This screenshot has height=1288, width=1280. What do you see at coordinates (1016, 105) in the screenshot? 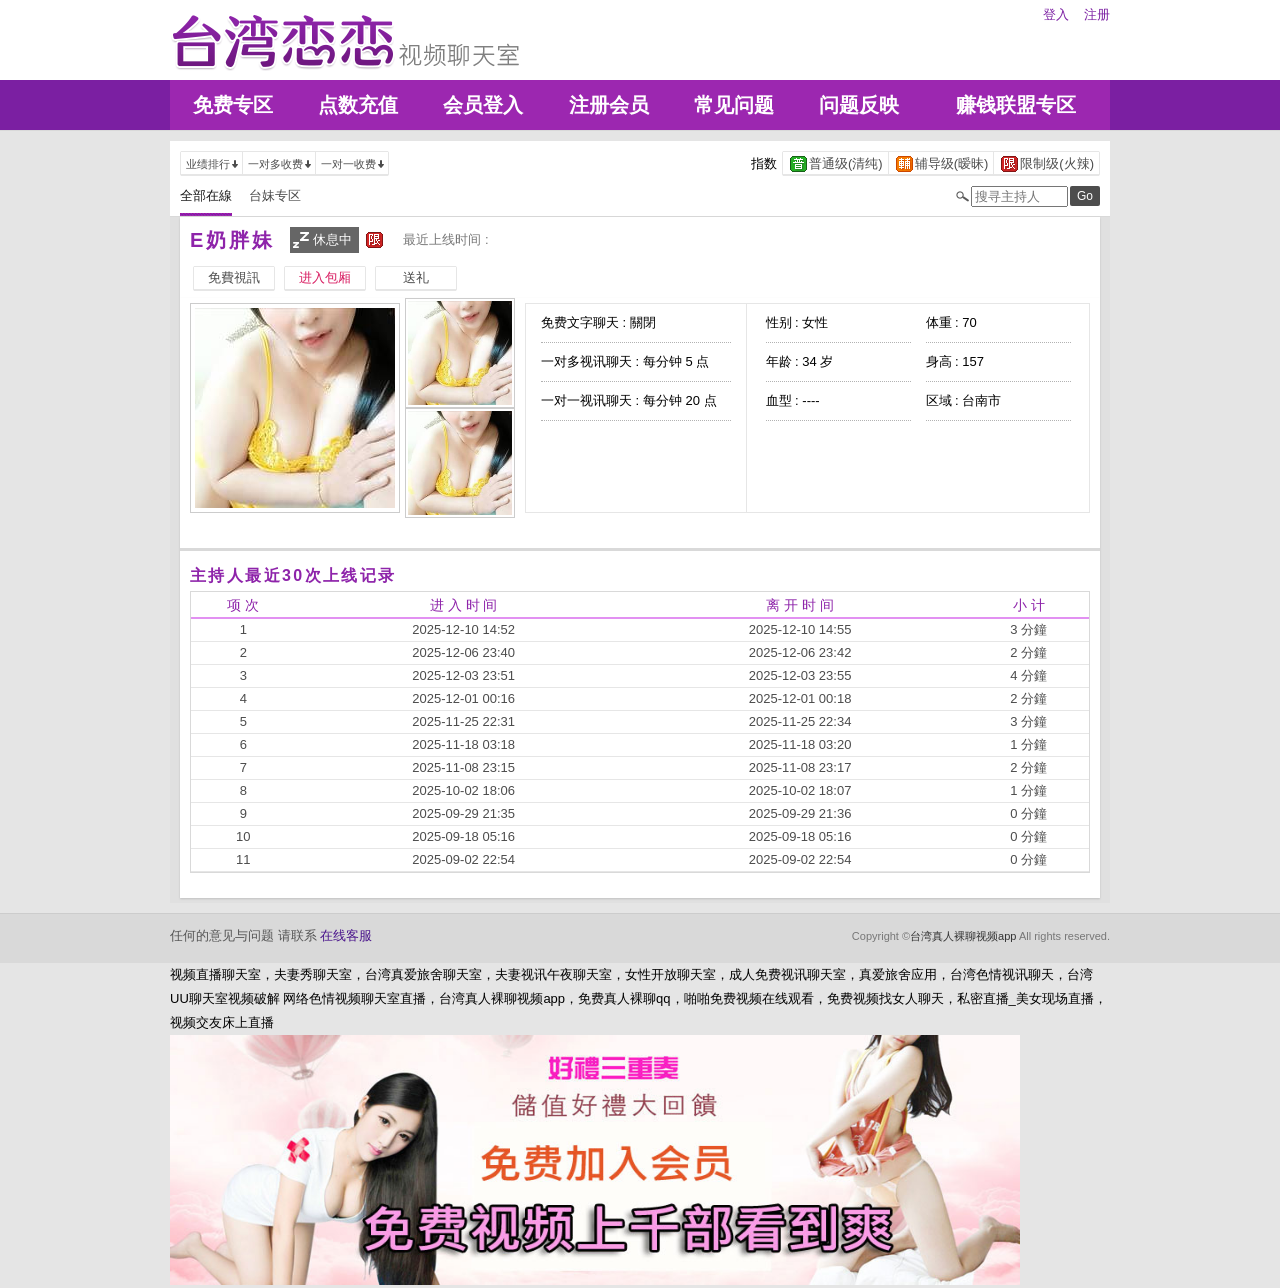
I see `赚钱联盟专区` at bounding box center [1016, 105].